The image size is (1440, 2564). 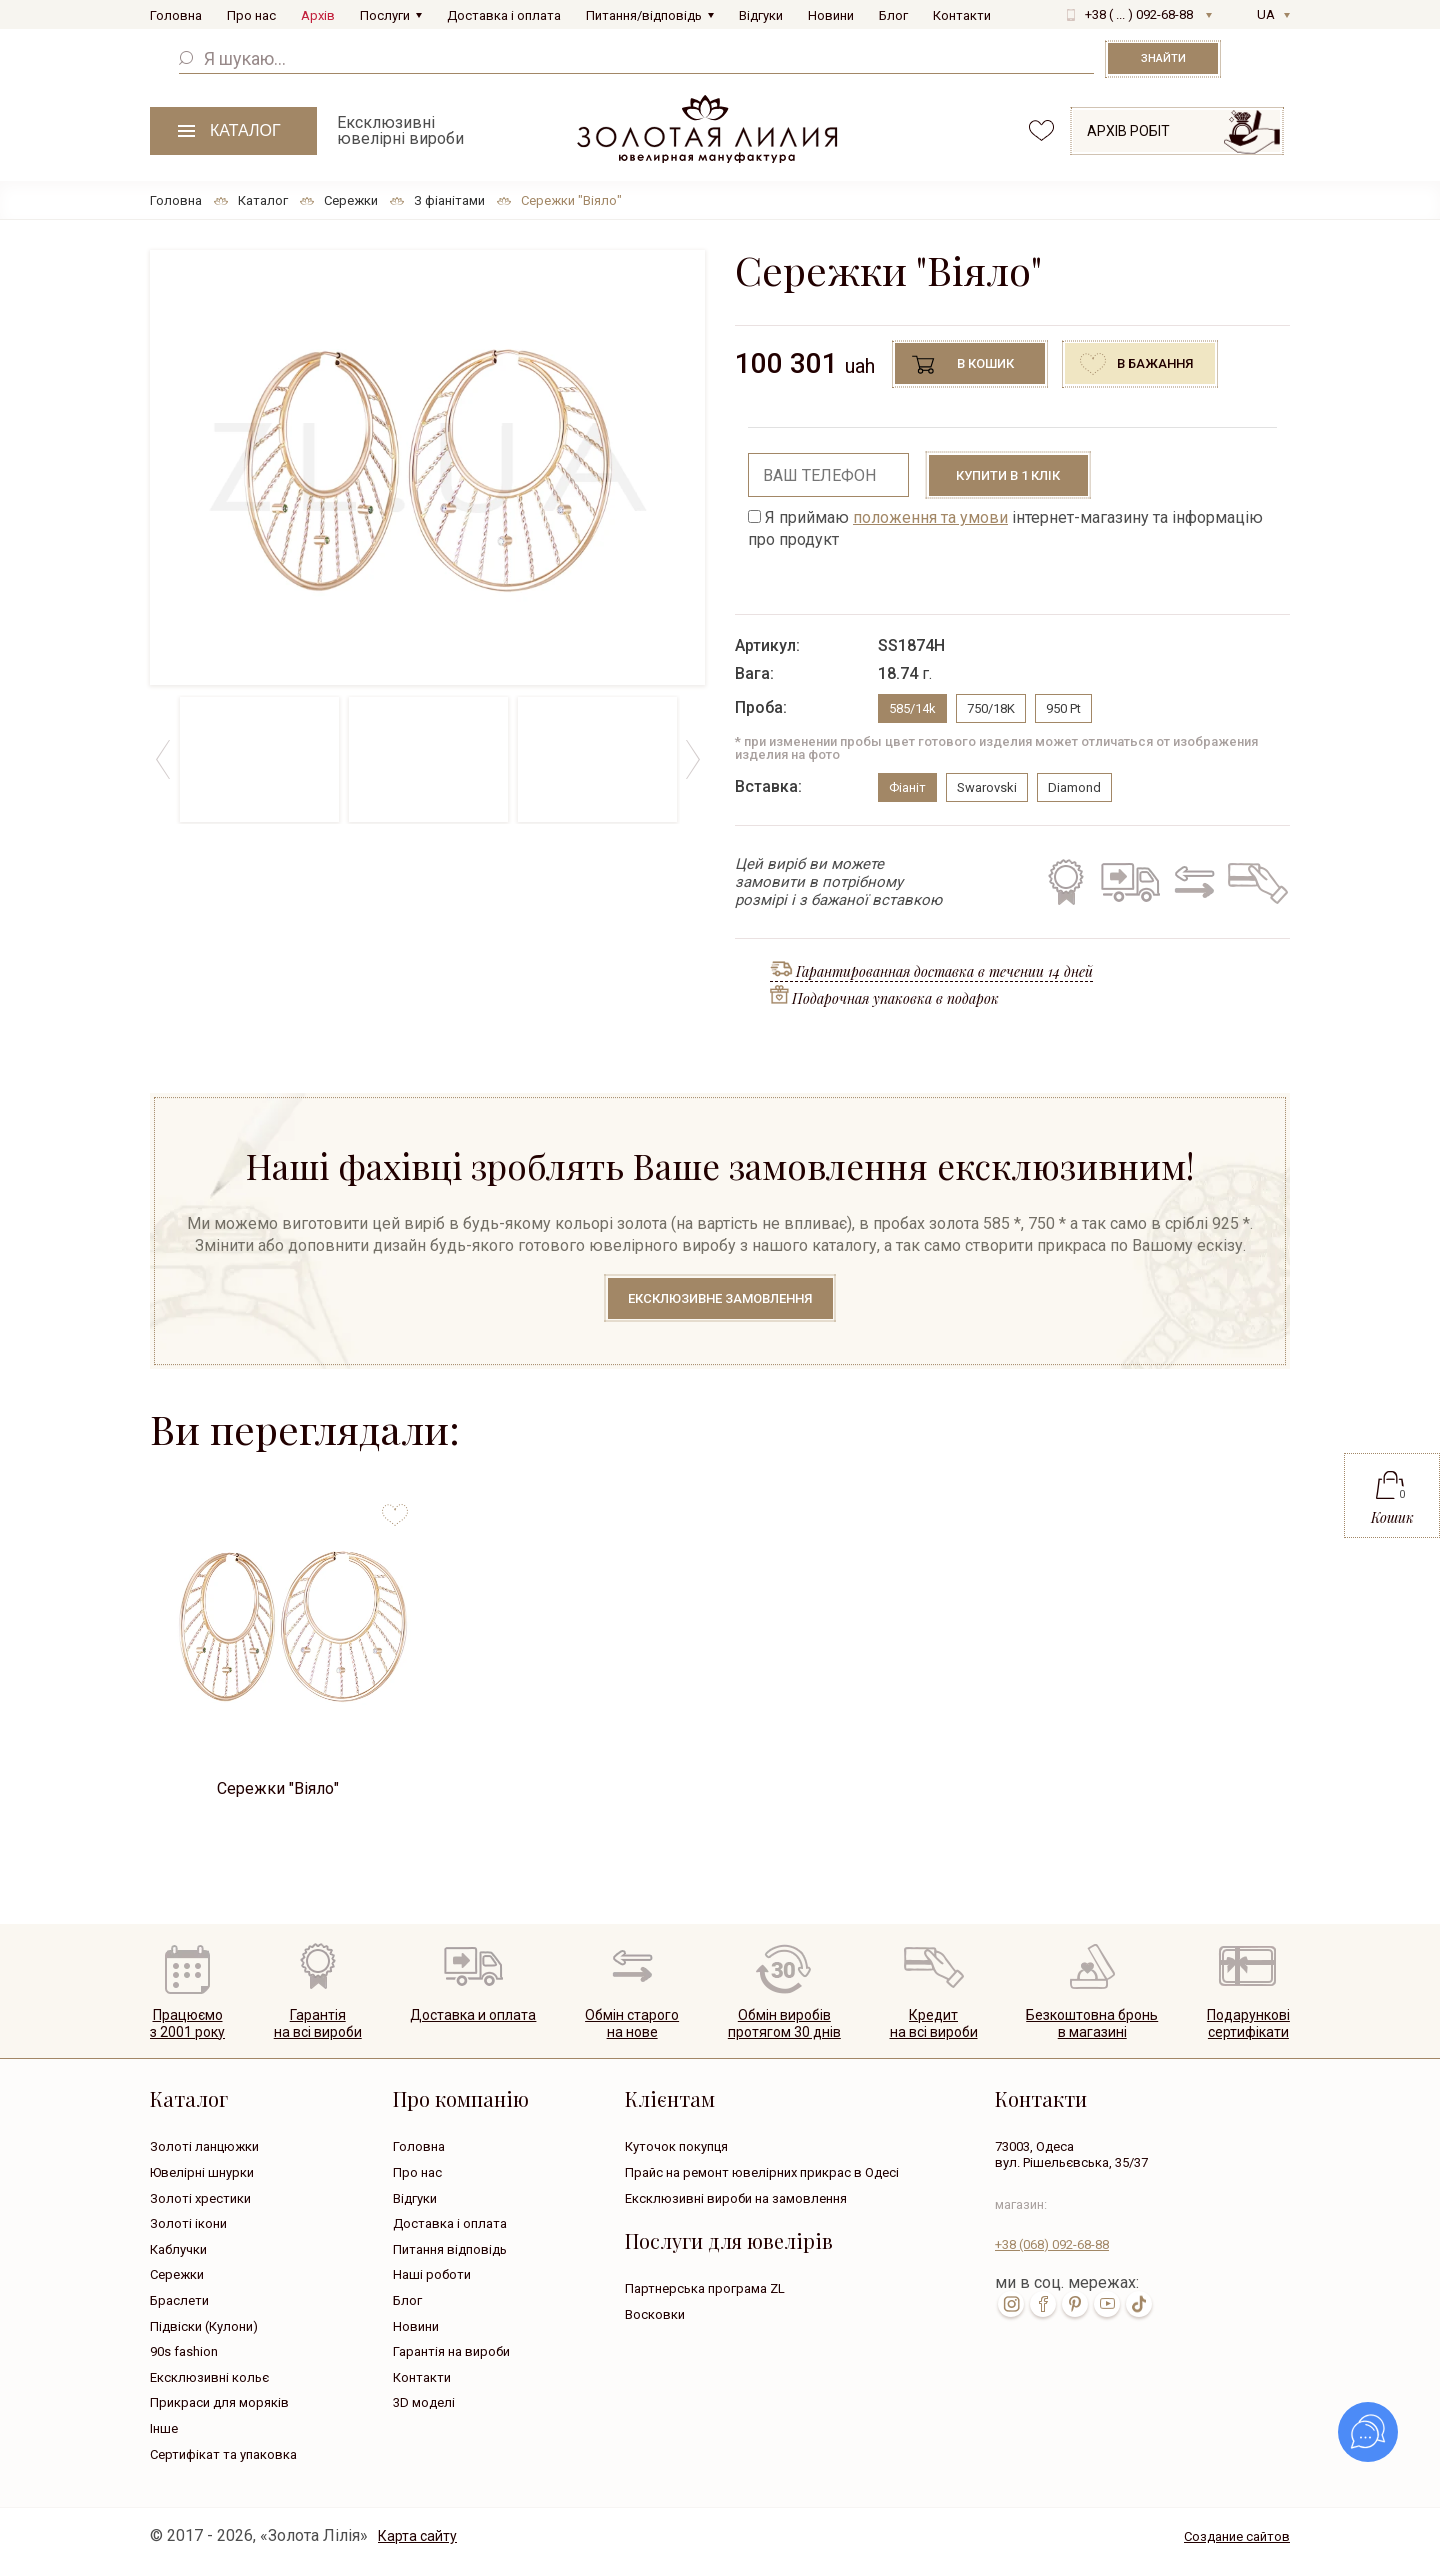 What do you see at coordinates (1008, 475) in the screenshot?
I see `Купити в 1 клік` at bounding box center [1008, 475].